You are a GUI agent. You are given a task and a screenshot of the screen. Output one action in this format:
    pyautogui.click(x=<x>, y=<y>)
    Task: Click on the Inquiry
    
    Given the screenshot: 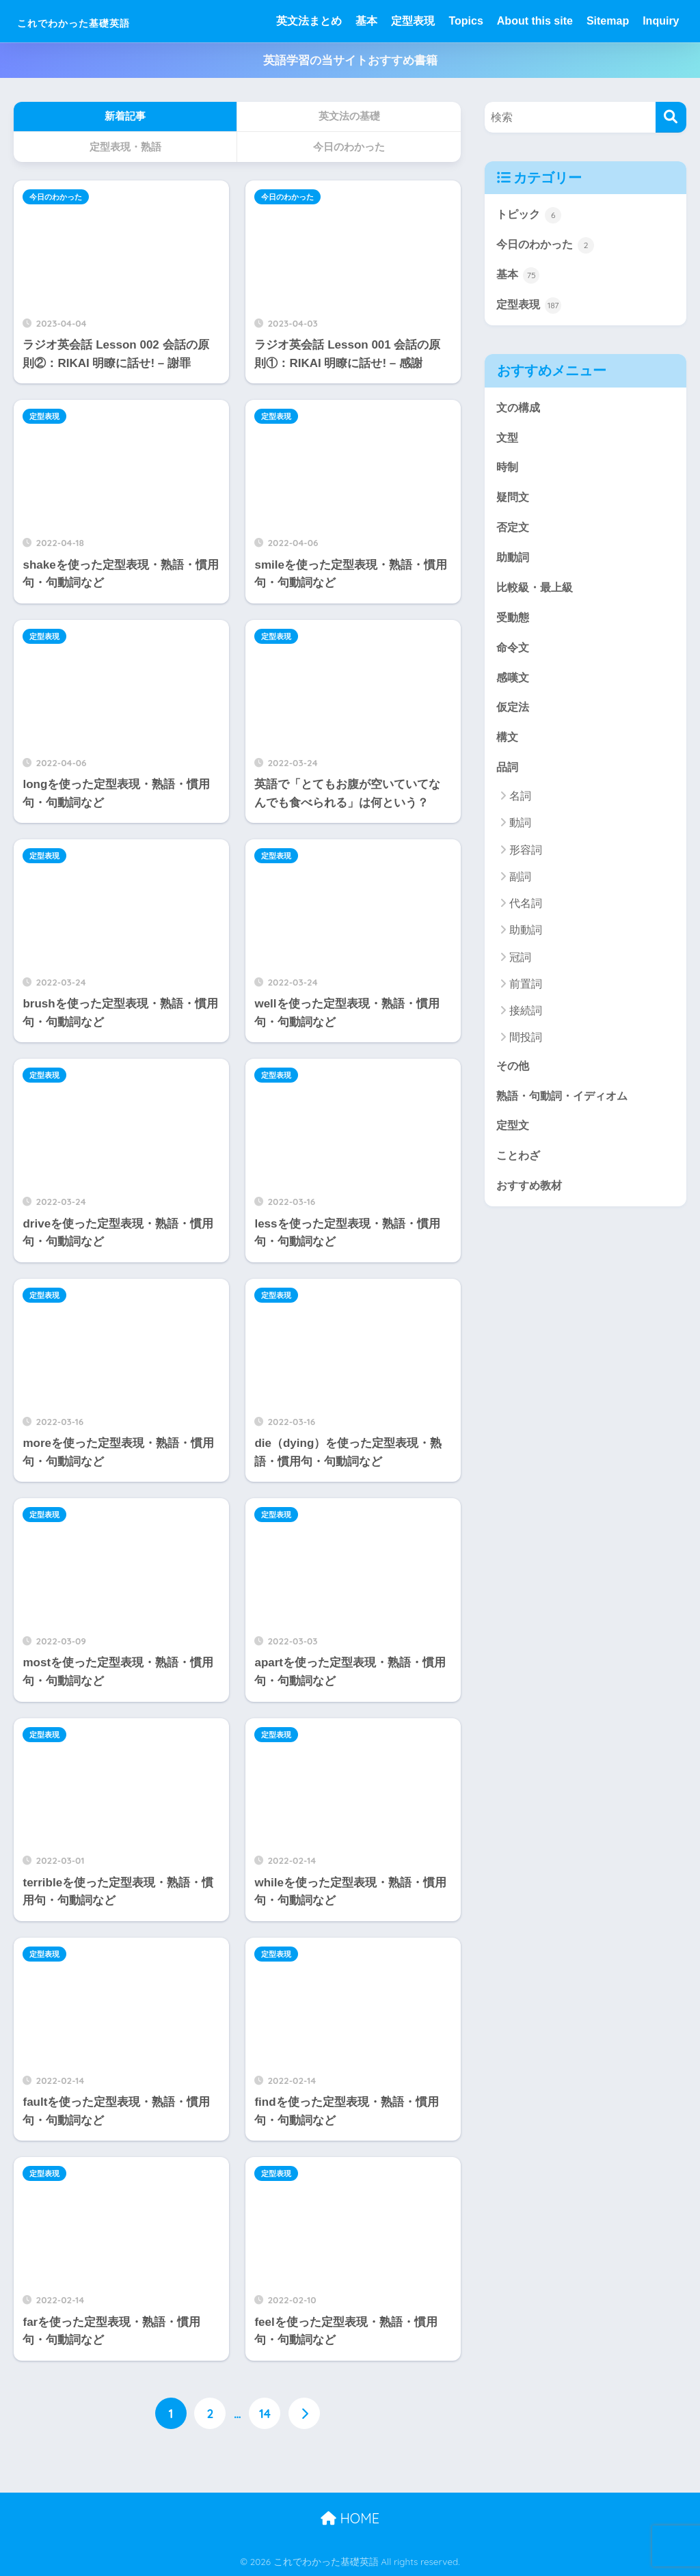 What is the action you would take?
    pyautogui.click(x=661, y=21)
    